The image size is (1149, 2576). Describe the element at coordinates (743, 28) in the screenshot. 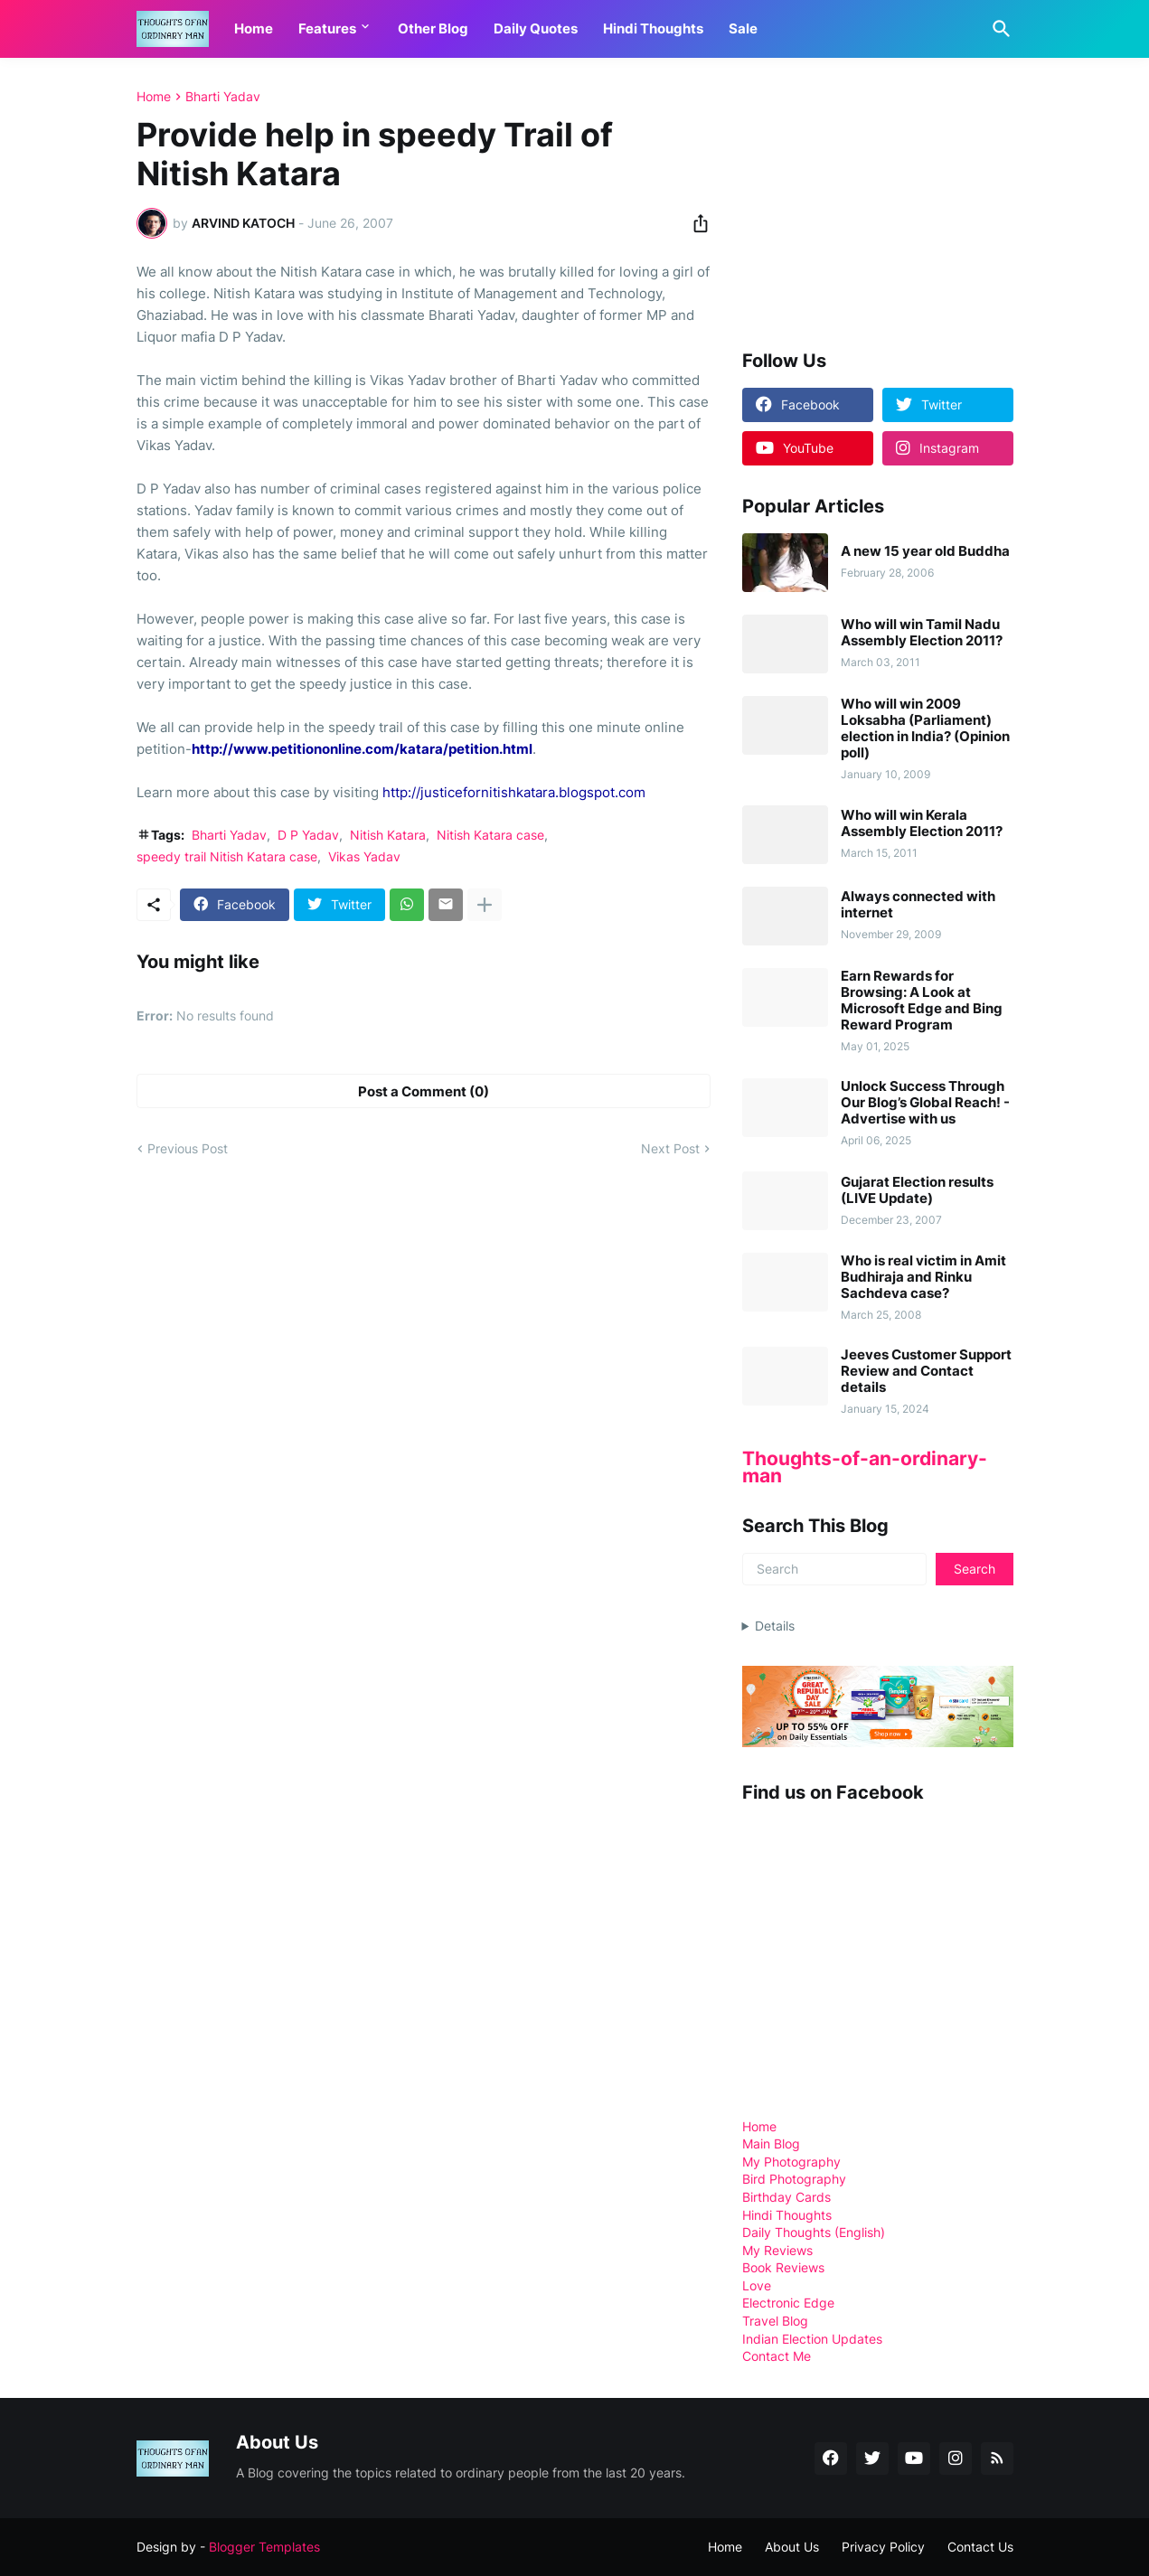

I see `Sale` at that location.